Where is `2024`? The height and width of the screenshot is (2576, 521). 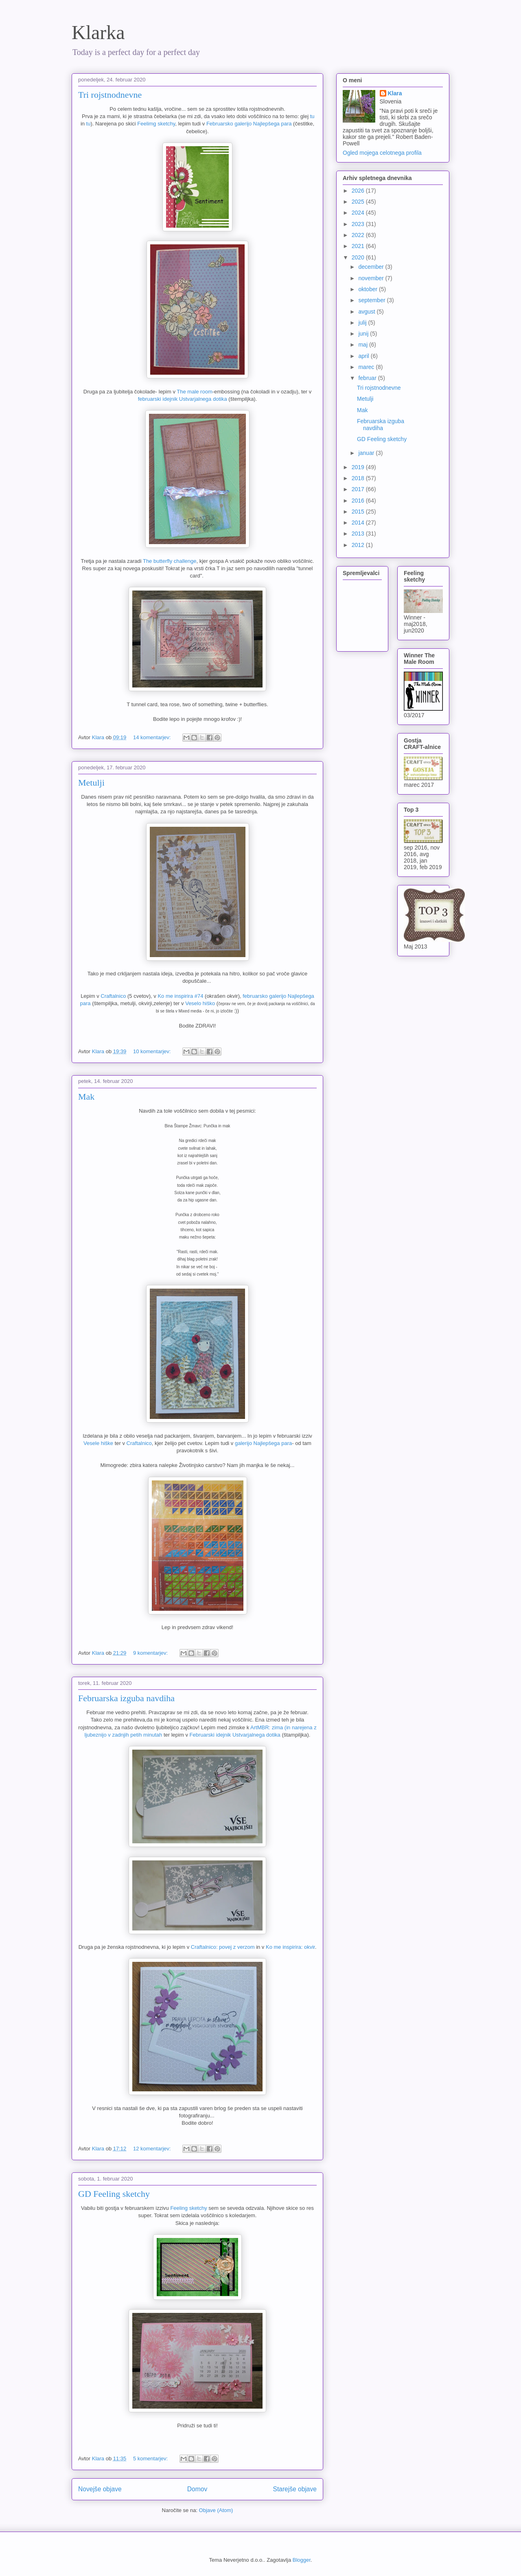 2024 is located at coordinates (359, 212).